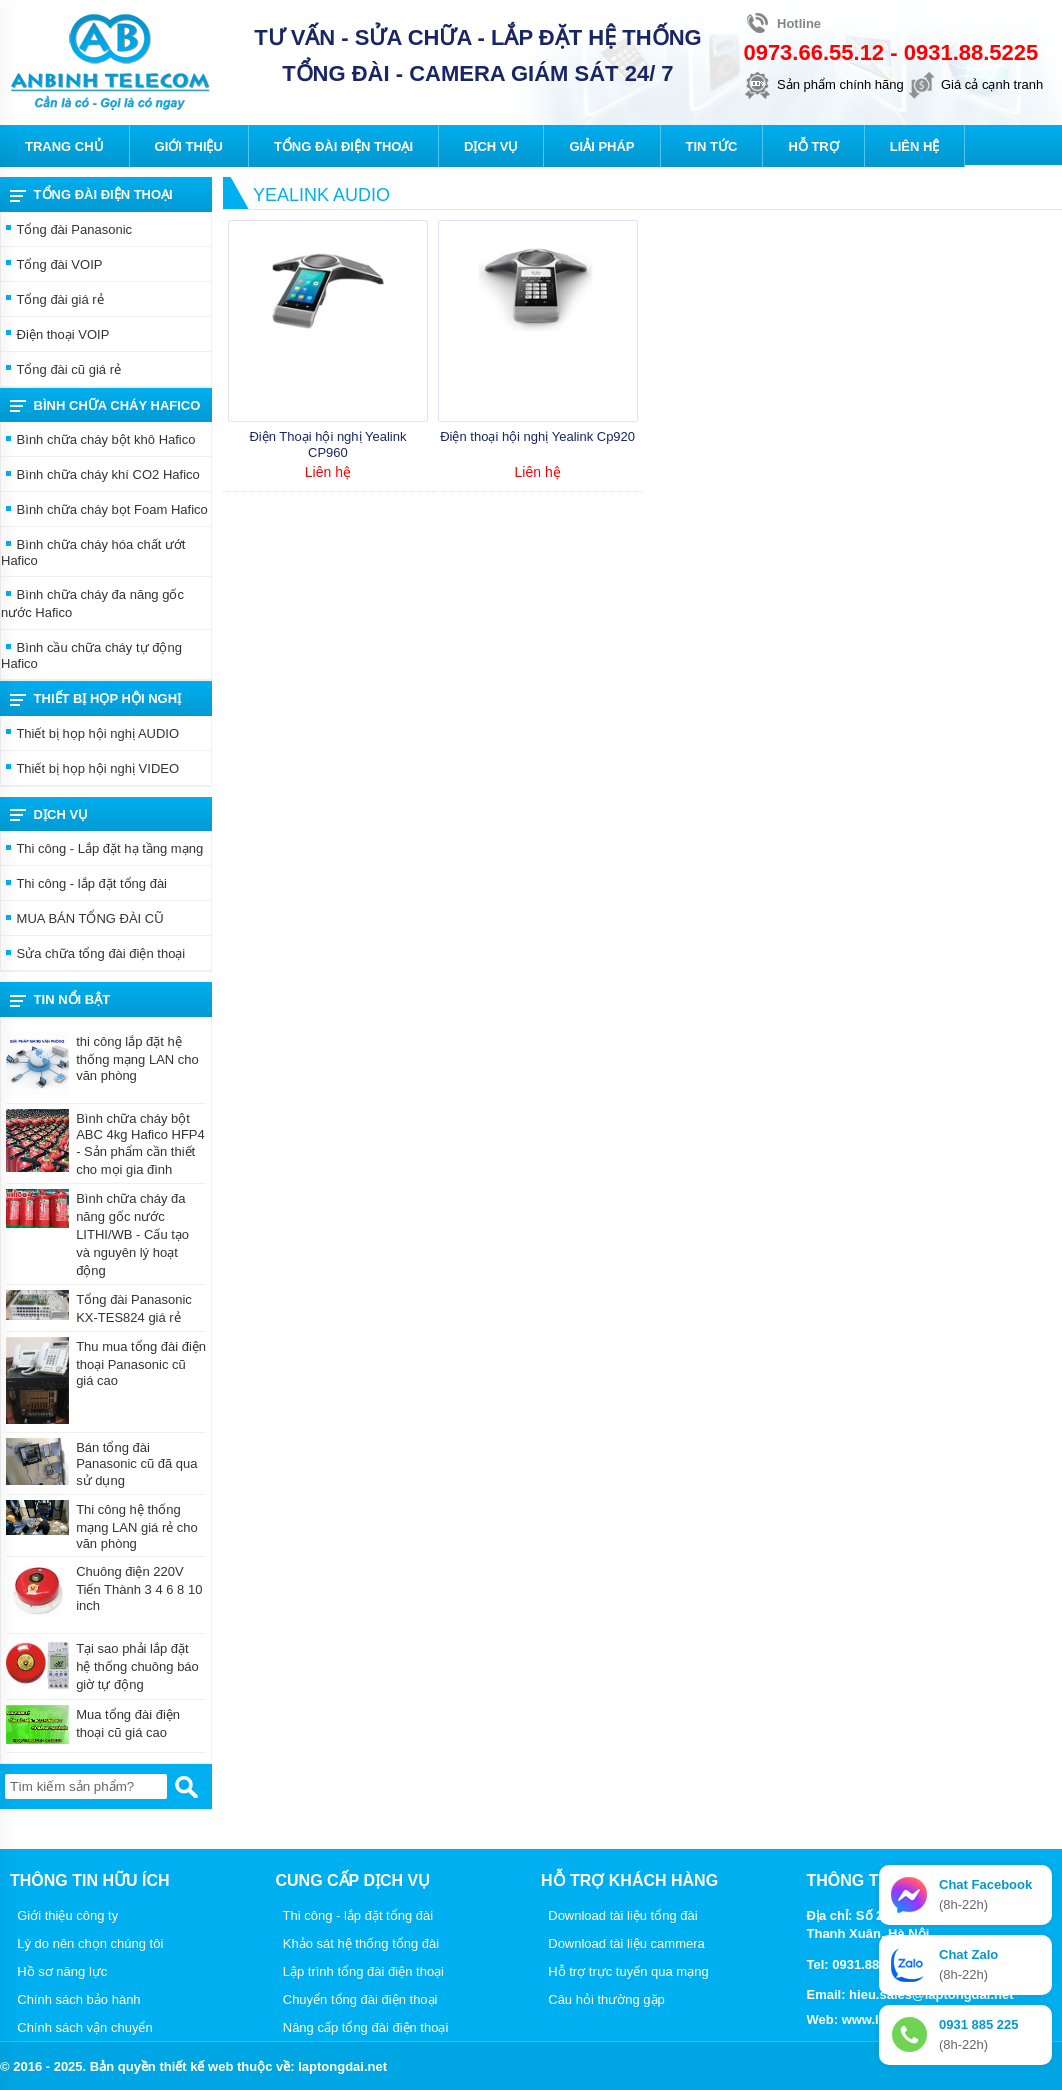 The height and width of the screenshot is (2090, 1062). I want to click on Bình chữa cháy bột khô Hafico, so click(98, 441).